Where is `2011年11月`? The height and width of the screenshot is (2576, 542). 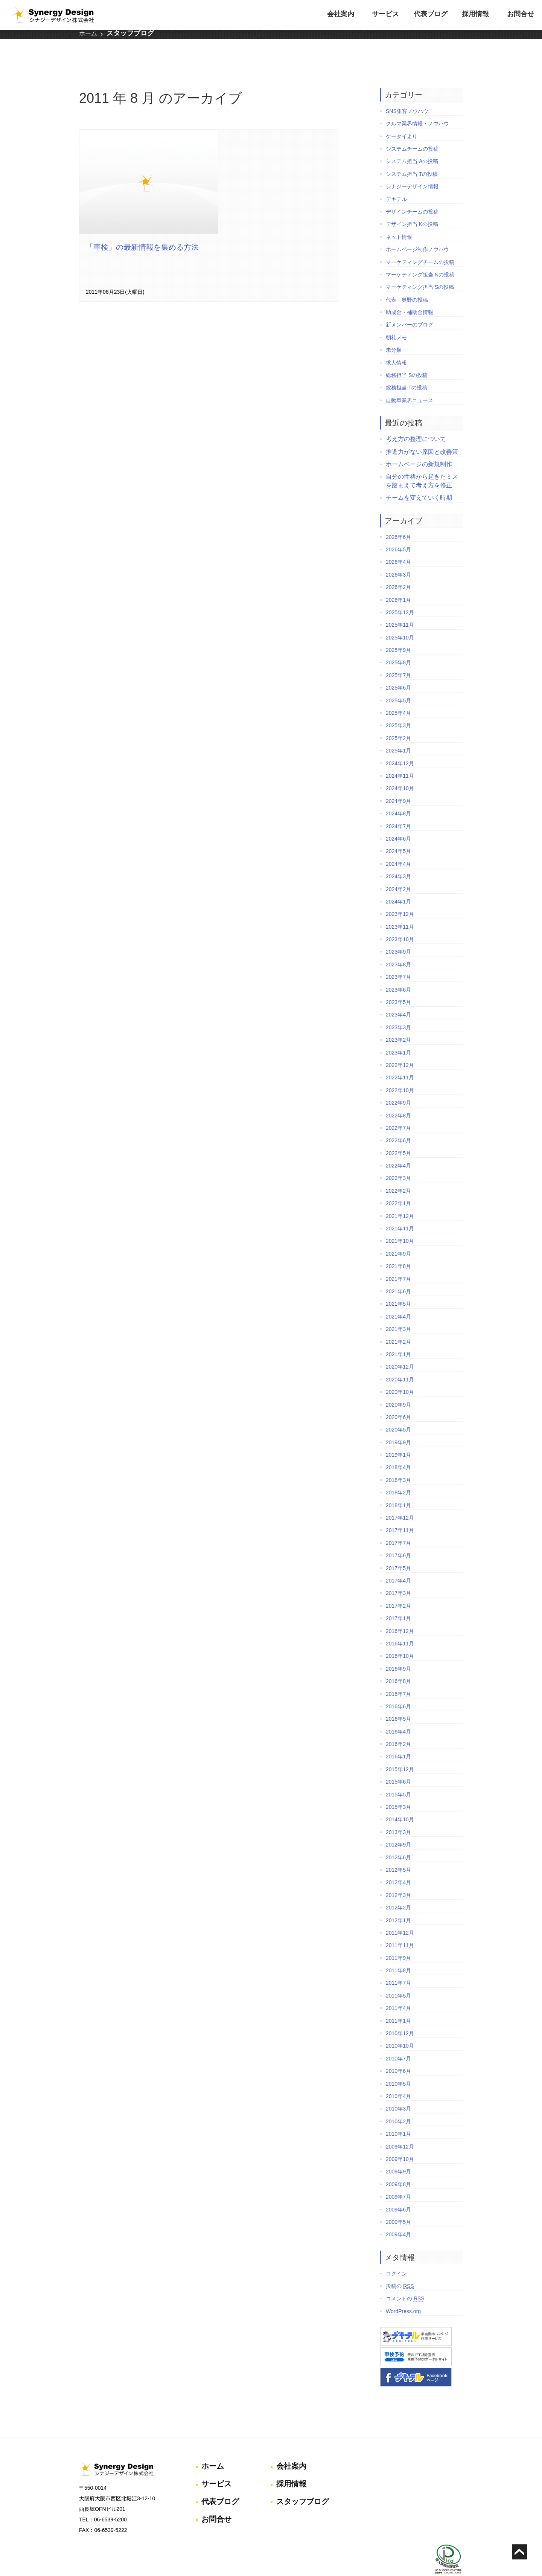
2011年11月 is located at coordinates (400, 1926).